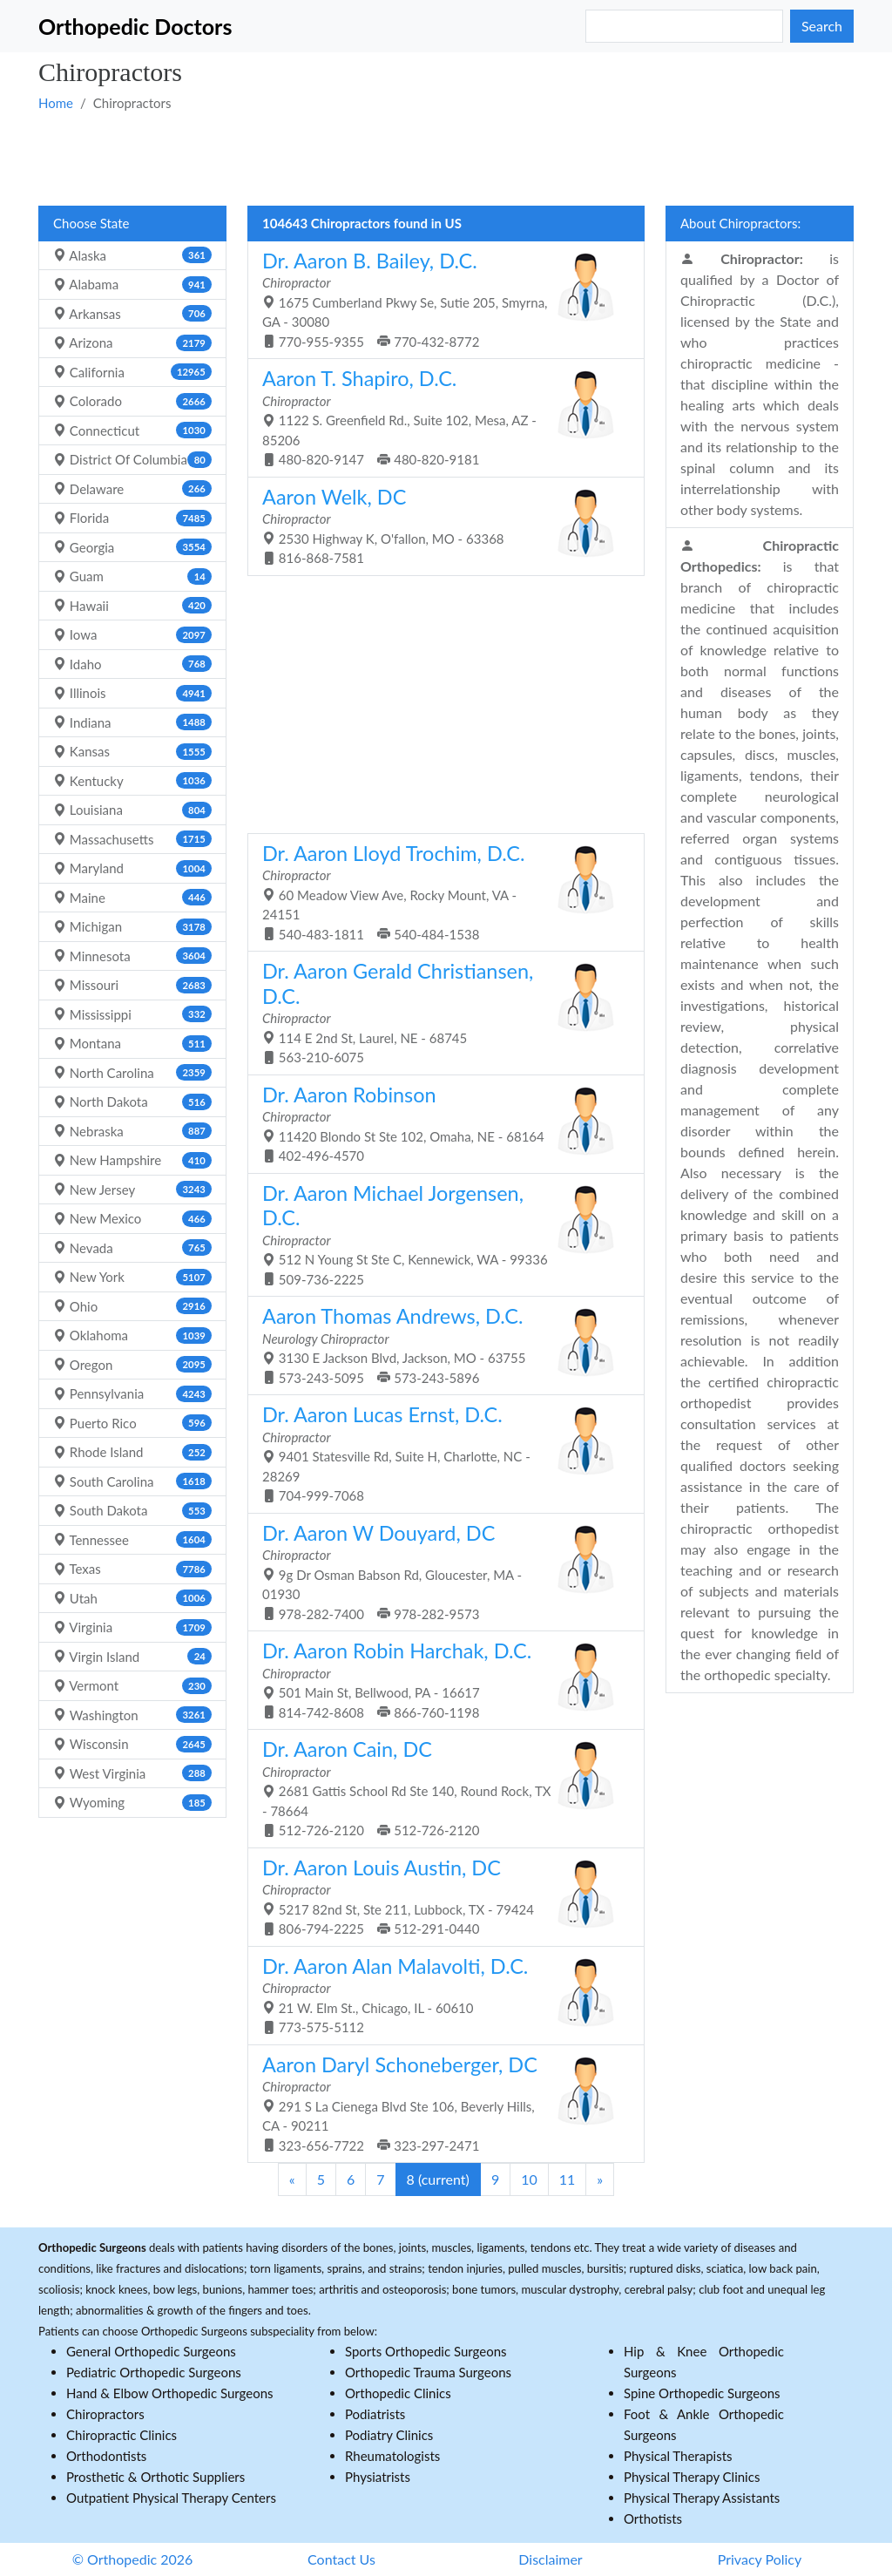 The width and height of the screenshot is (892, 2576). I want to click on Choose State, so click(91, 223).